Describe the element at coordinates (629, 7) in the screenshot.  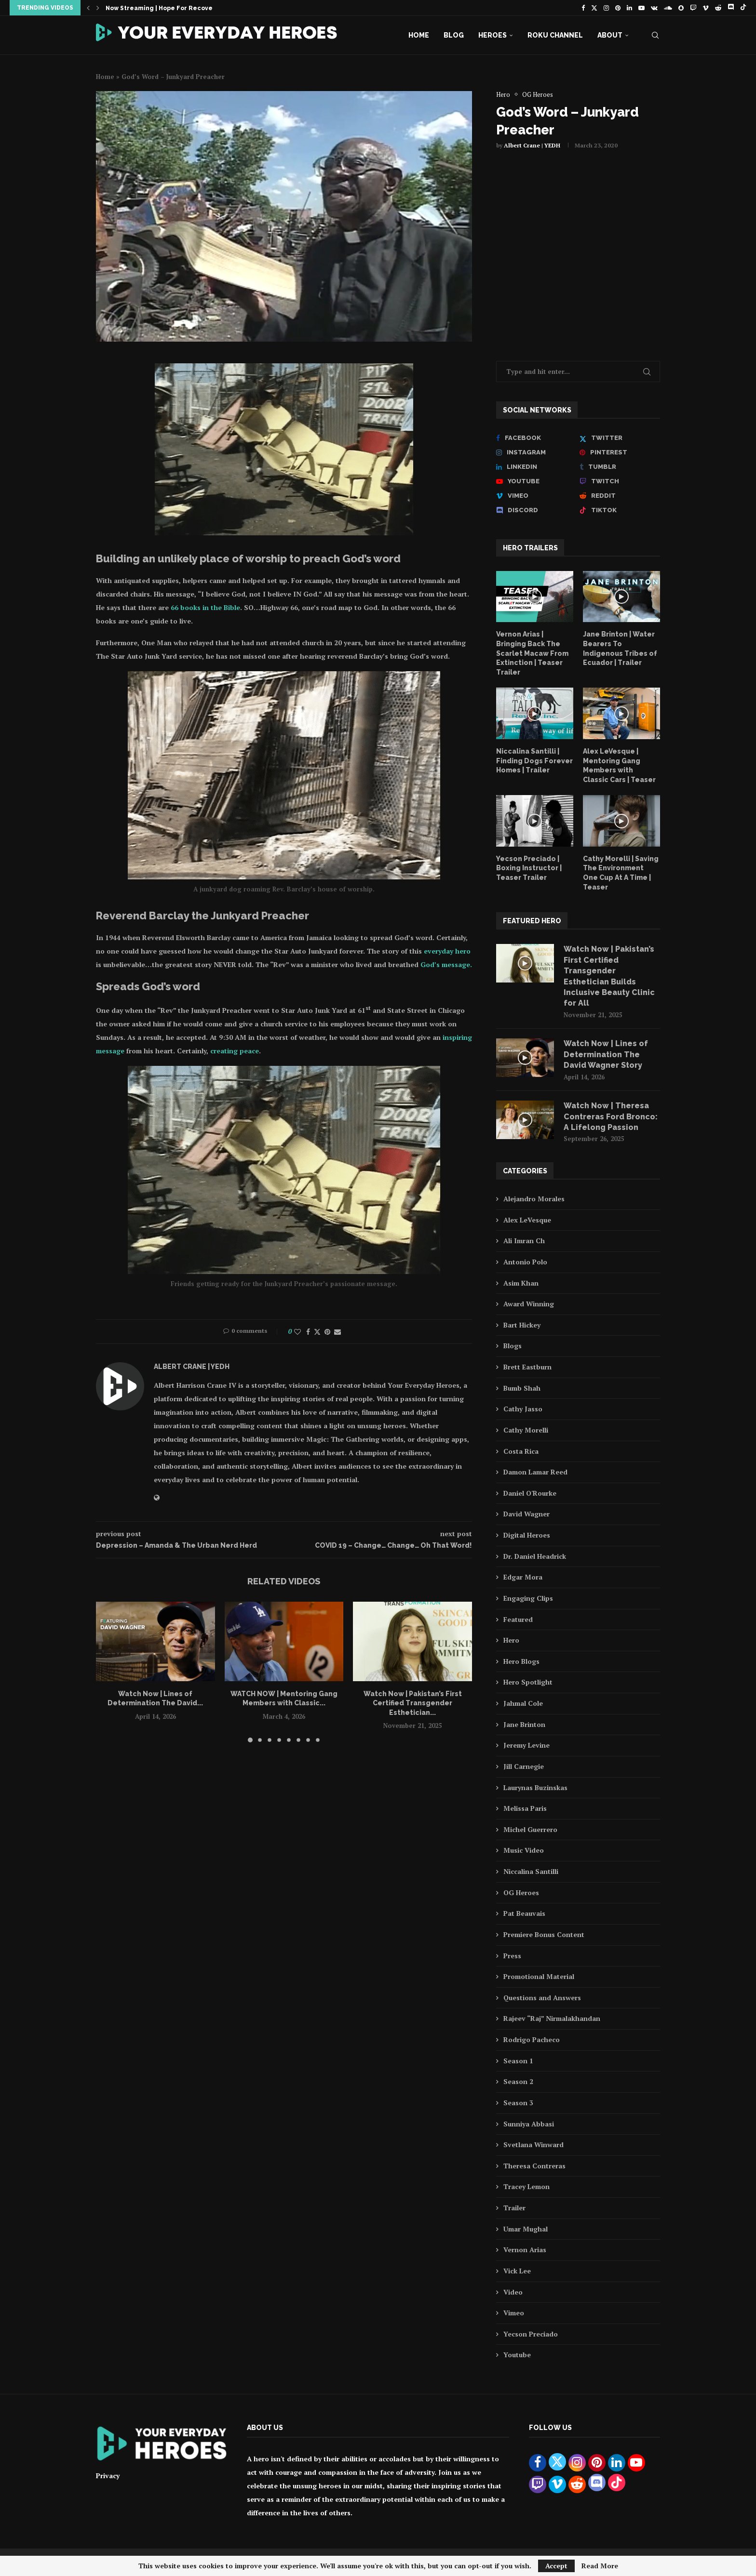
I see `[Linkedin]` at that location.